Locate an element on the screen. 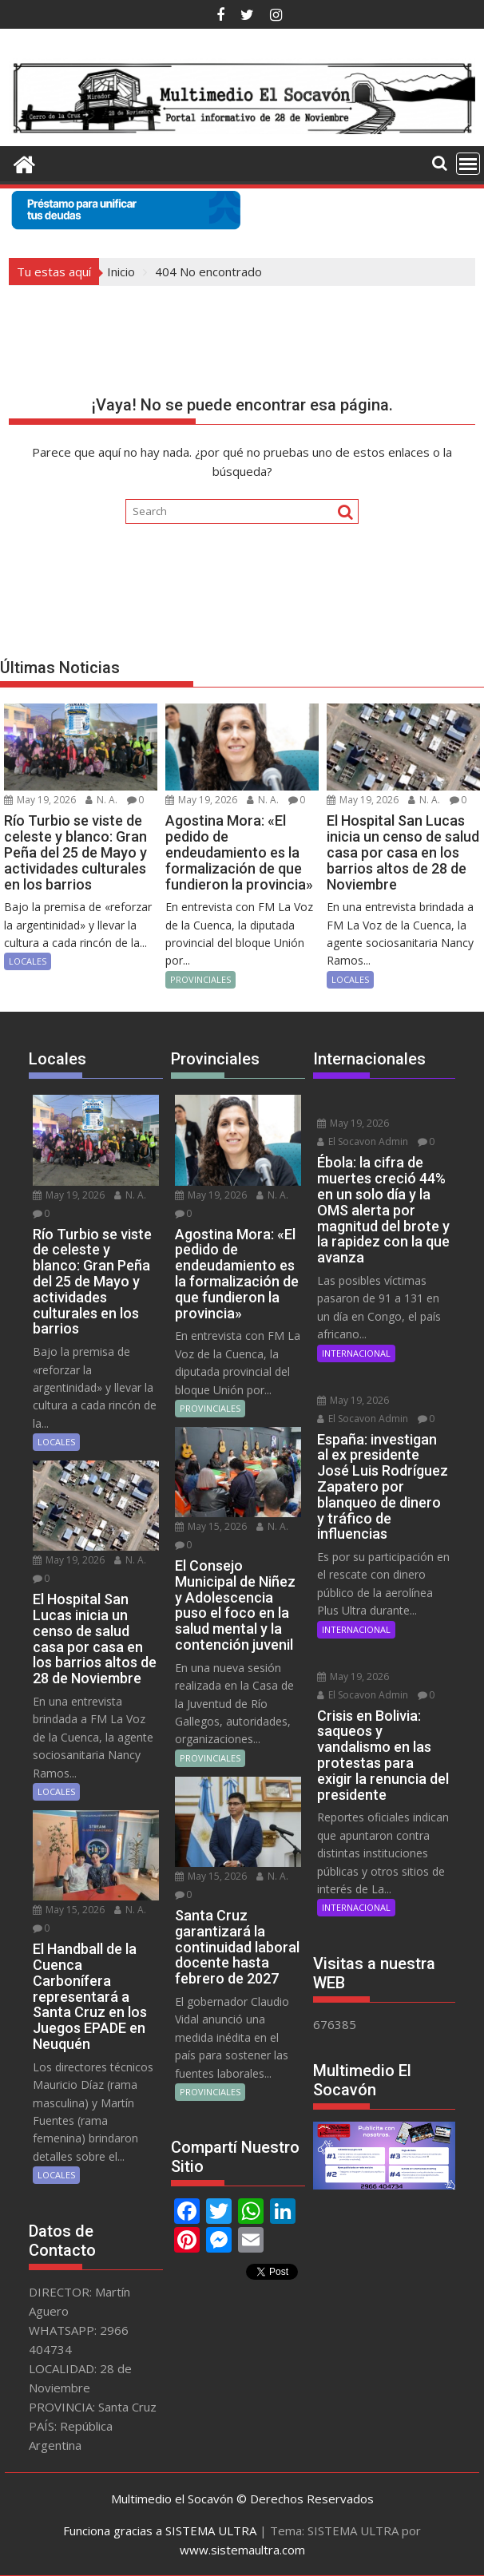 The height and width of the screenshot is (2576, 484). Funciona gracias a SISTEMA ULTRA is located at coordinates (159, 2530).